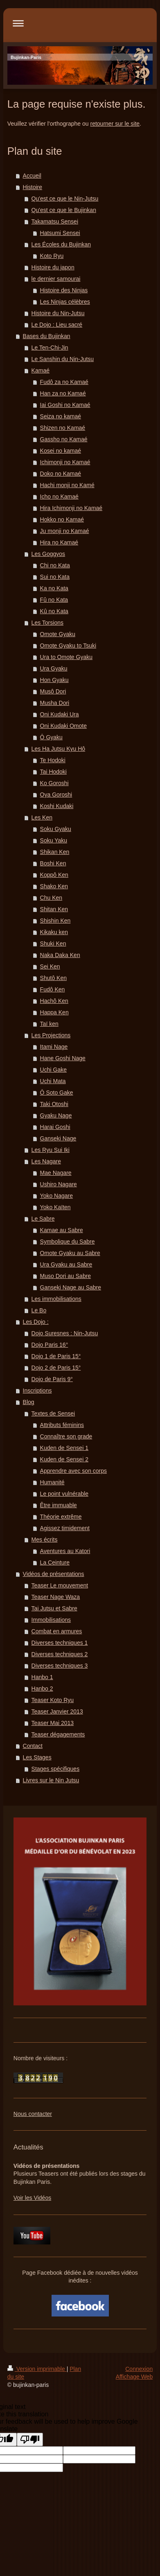 This screenshot has height=2576, width=160. I want to click on Livres sur le Nin Jutsu, so click(51, 1780).